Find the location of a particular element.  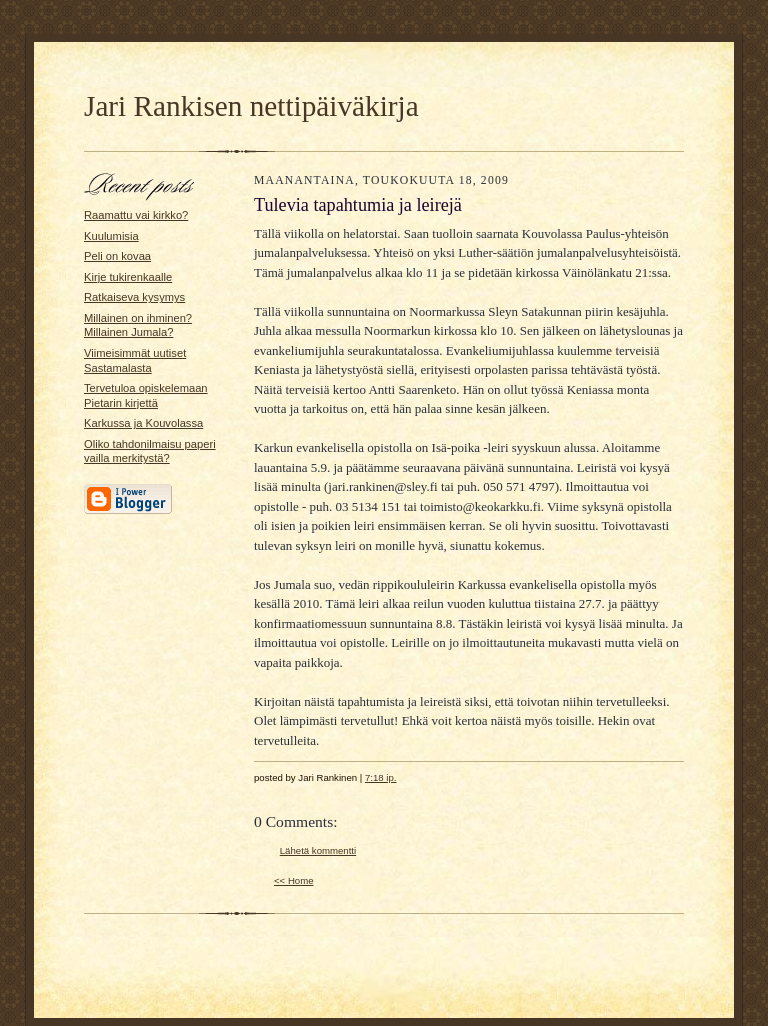

Ratkaiseva kysymys is located at coordinates (134, 297).